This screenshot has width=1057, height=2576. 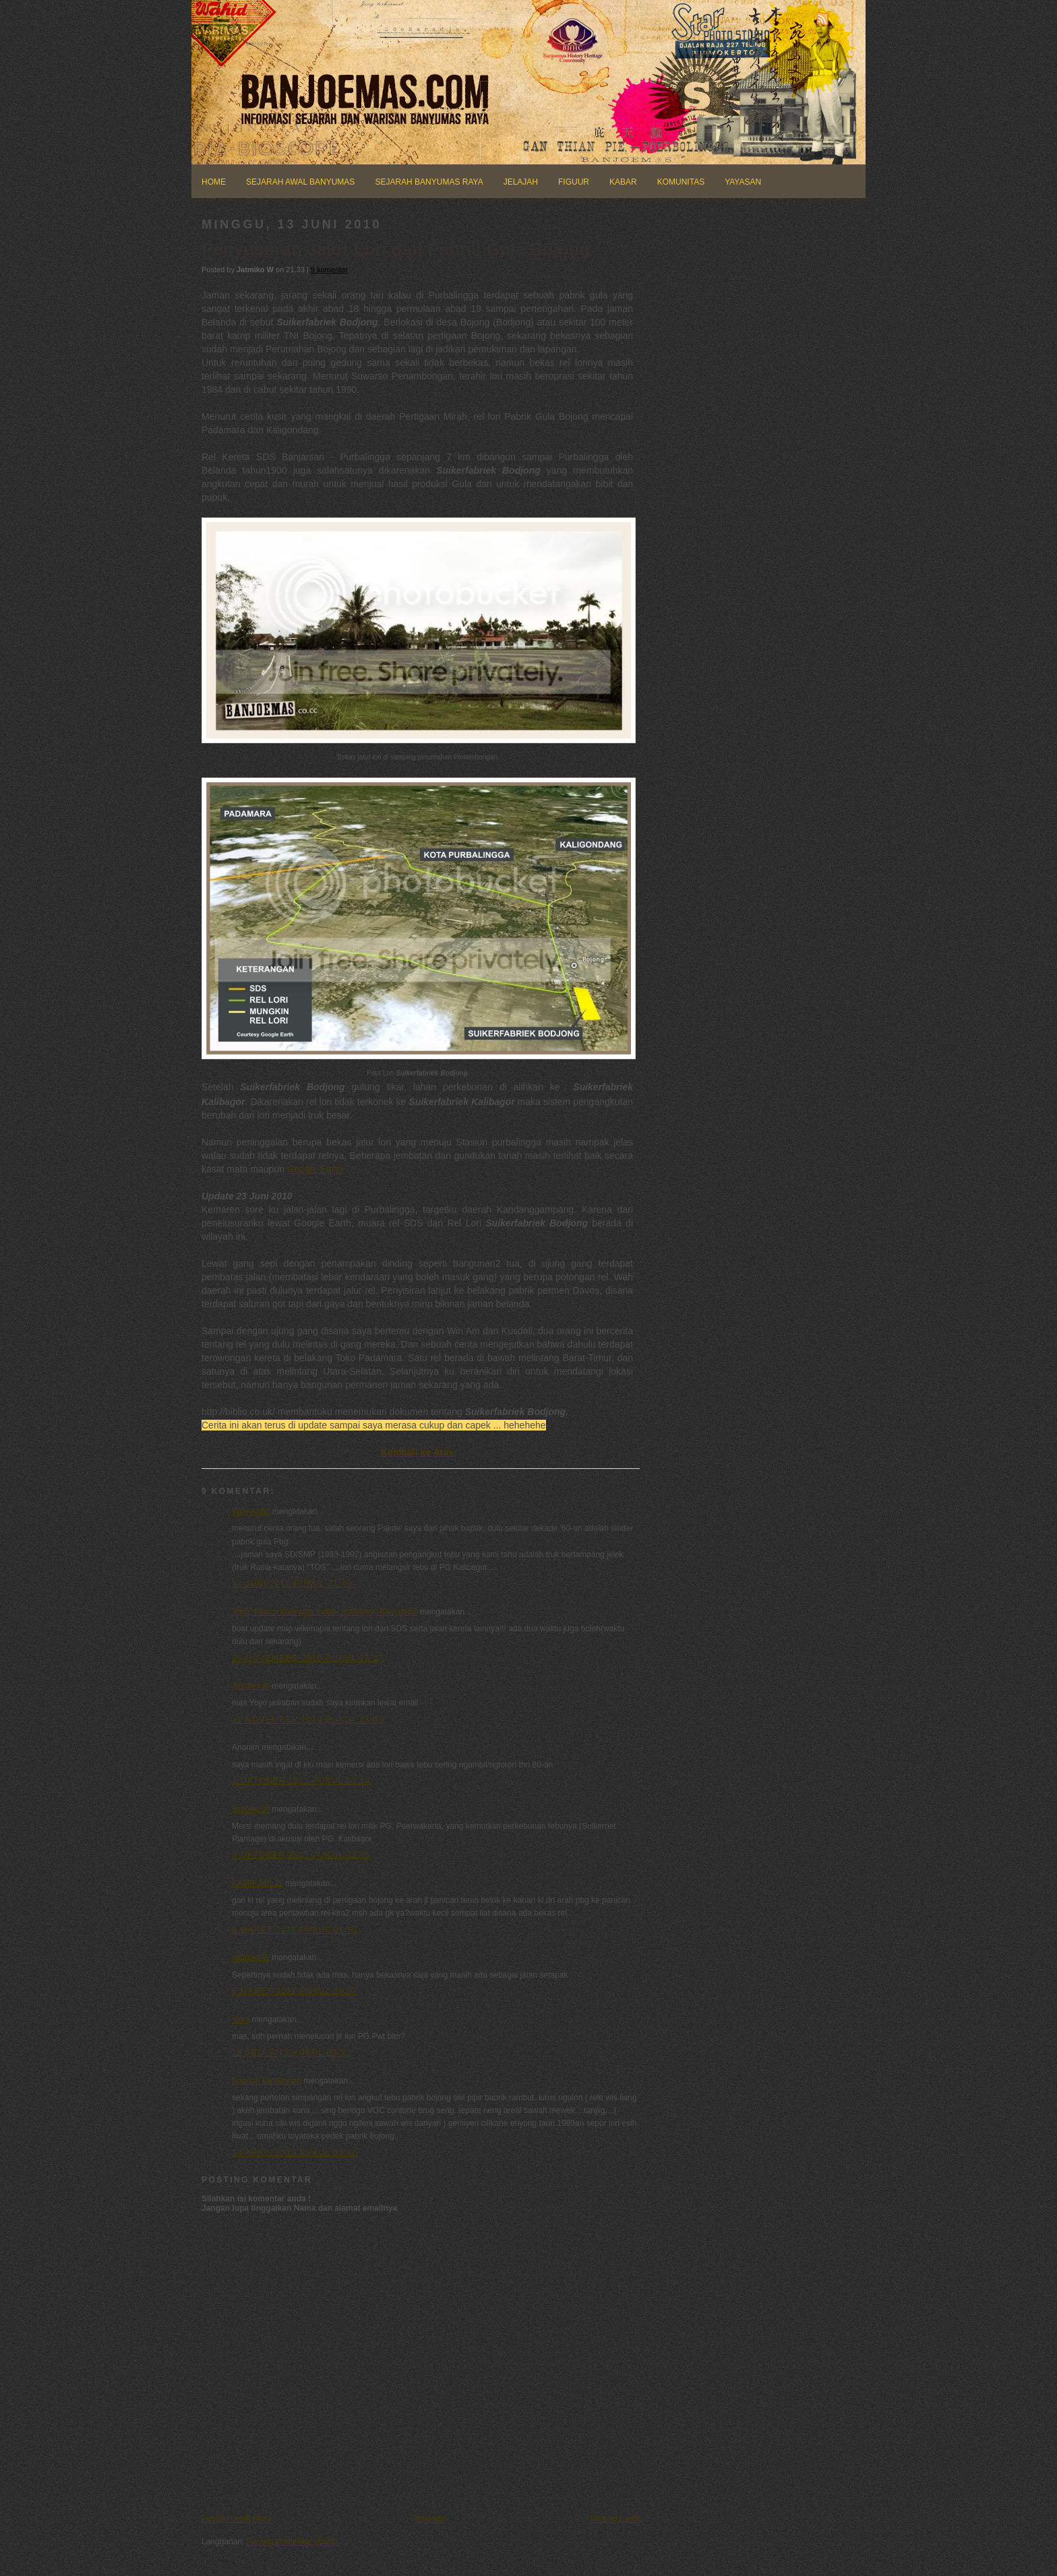 I want to click on 14 April 2013 pukul 03.00, so click(x=295, y=2153).